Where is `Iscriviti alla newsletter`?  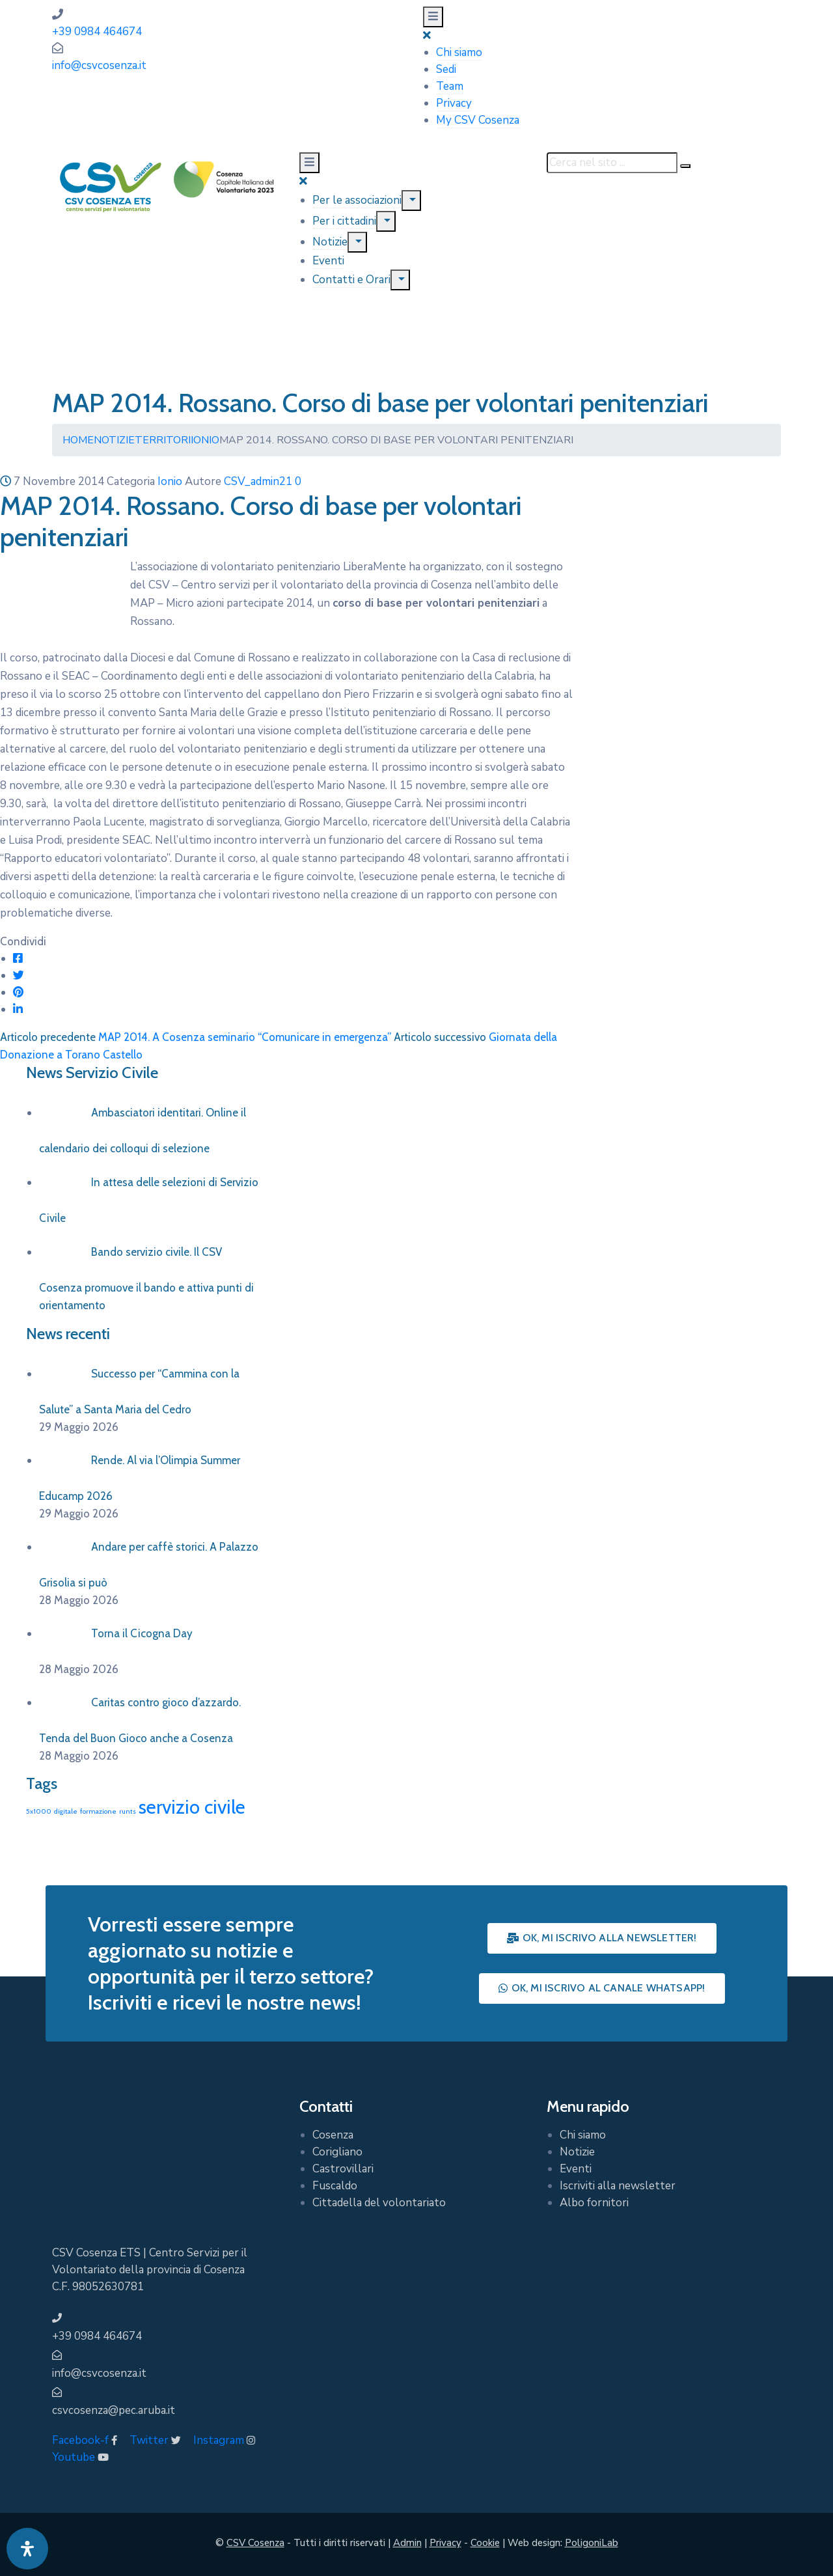
Iscriviti alla newsletter is located at coordinates (618, 2185).